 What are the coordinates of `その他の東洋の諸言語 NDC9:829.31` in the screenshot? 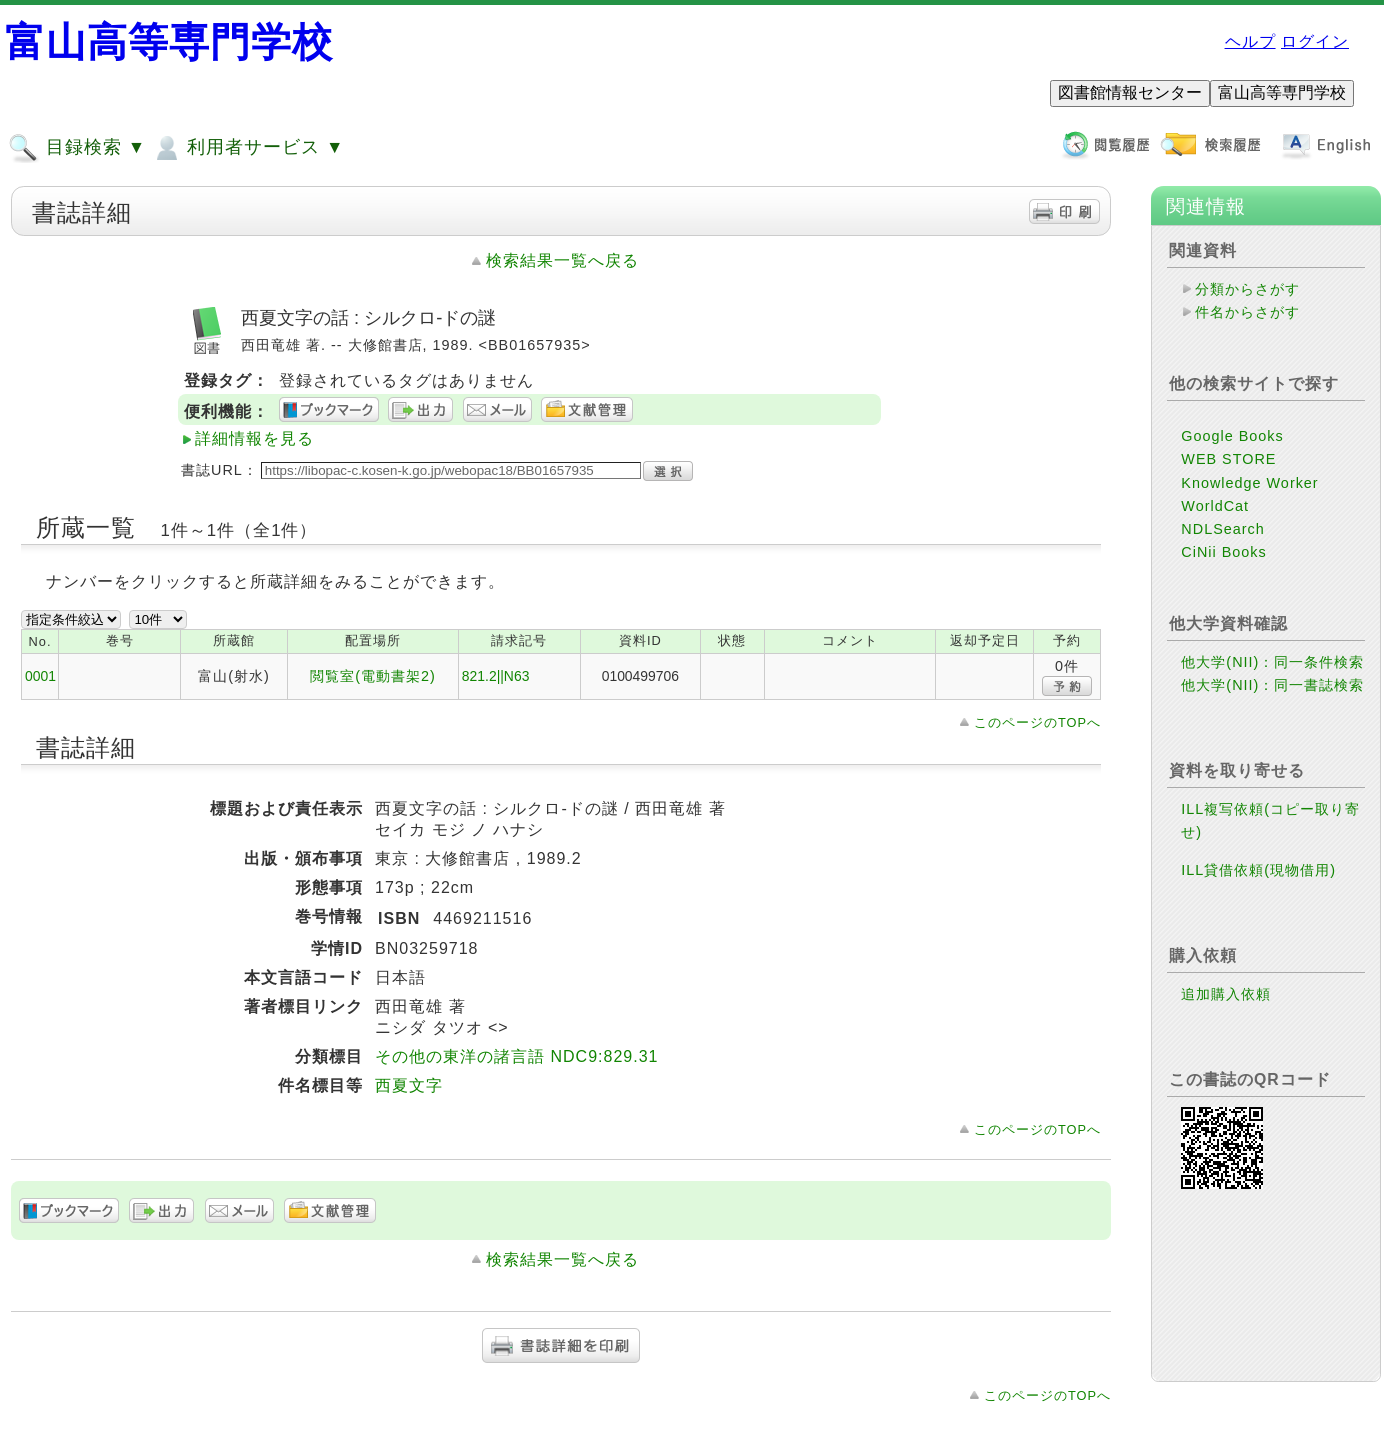 It's located at (516, 1056).